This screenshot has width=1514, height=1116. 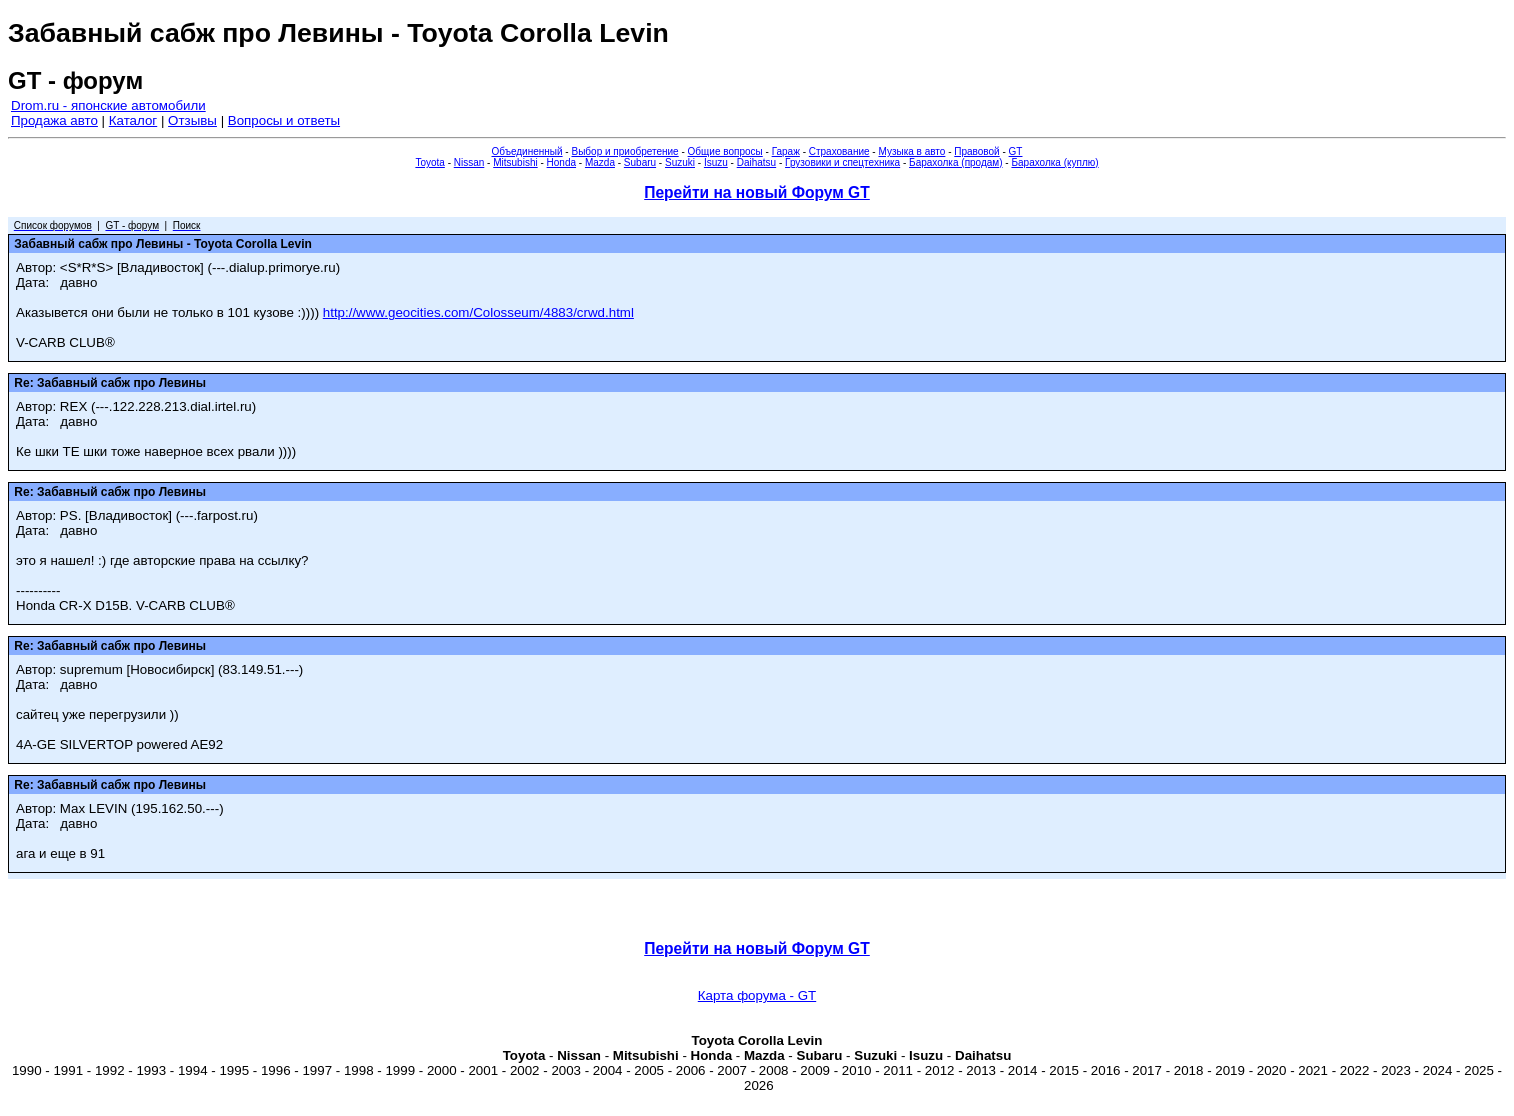 I want to click on Mazda, so click(x=600, y=162).